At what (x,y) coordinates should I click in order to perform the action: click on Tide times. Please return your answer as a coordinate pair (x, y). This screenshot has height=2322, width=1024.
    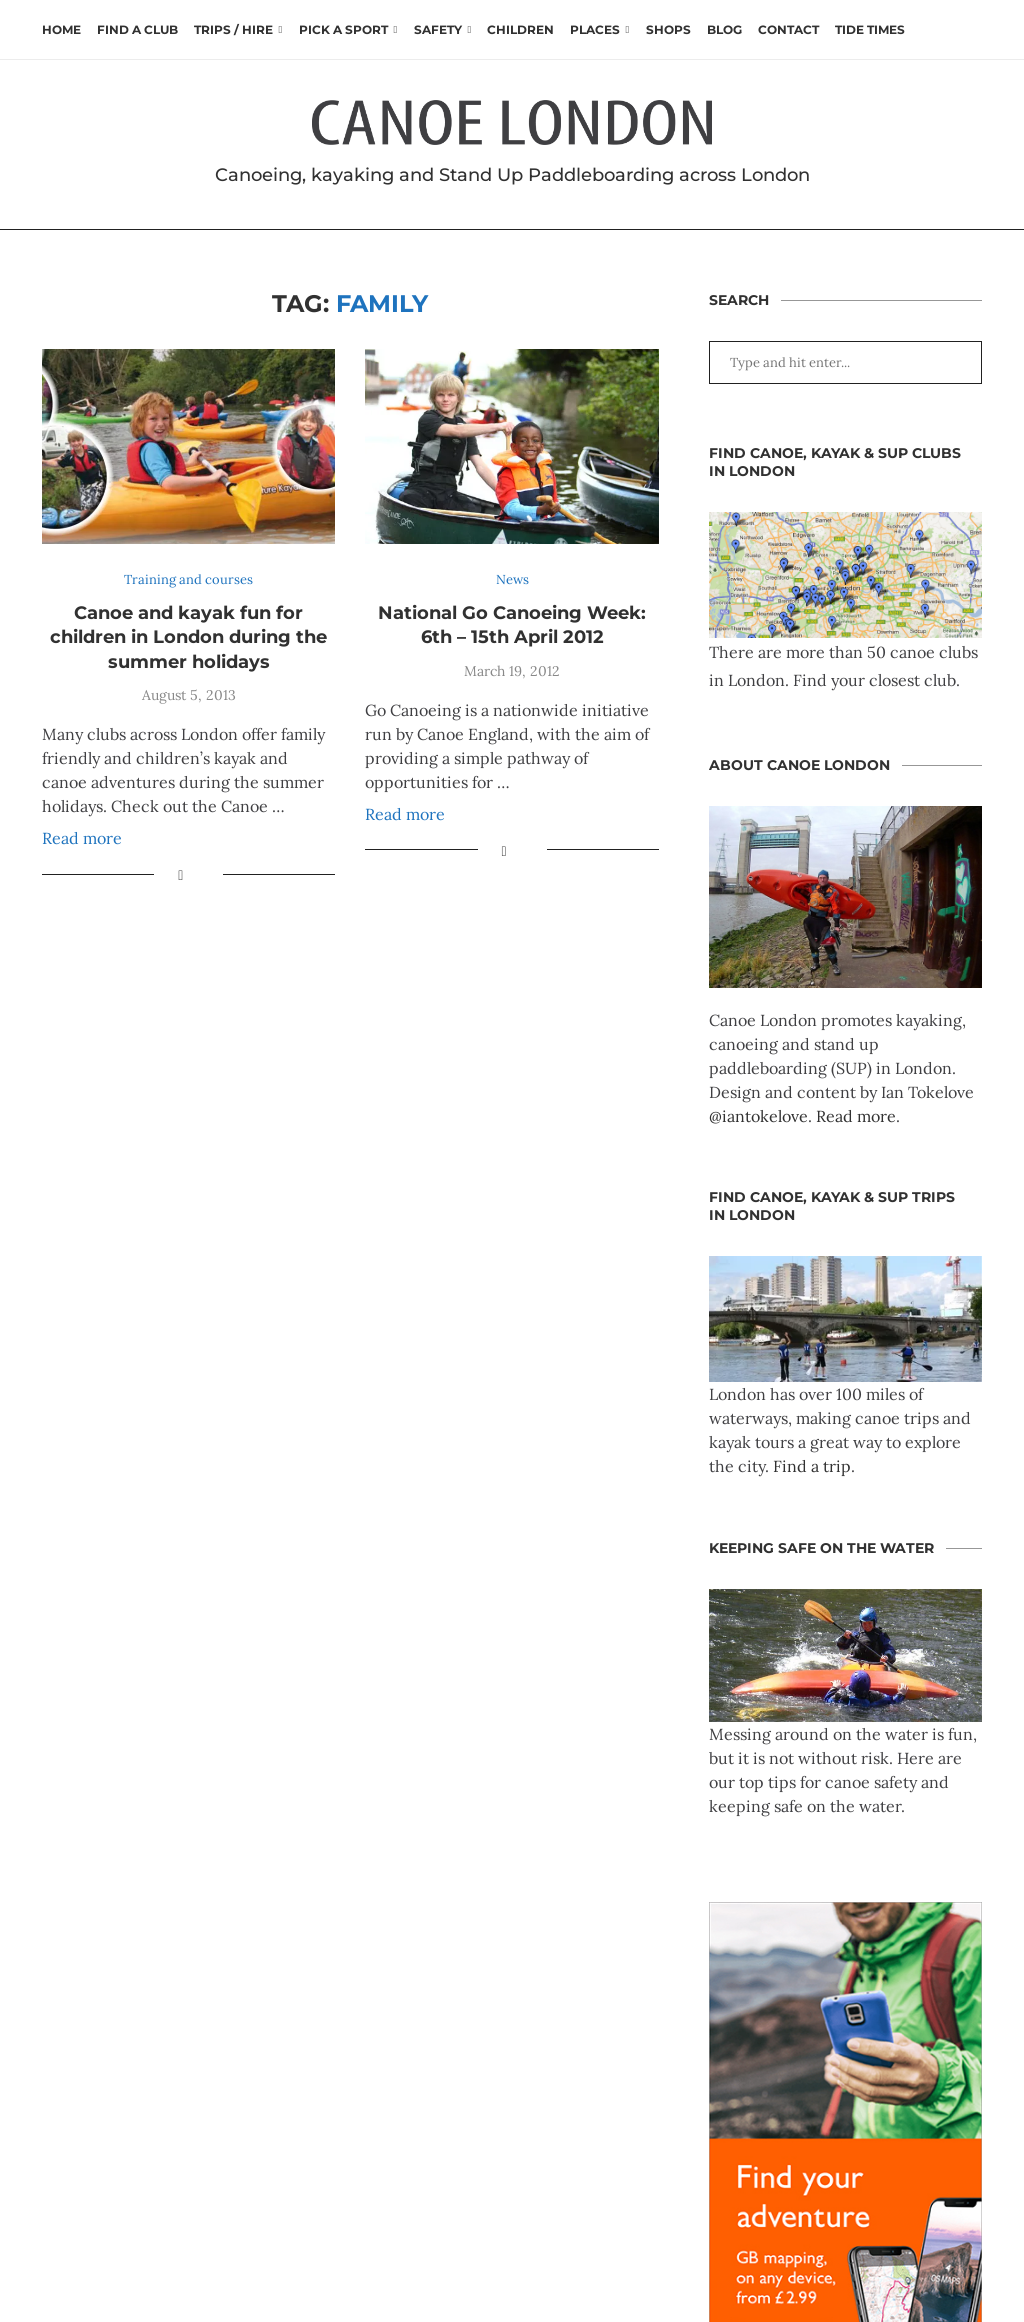
    Looking at the image, I should click on (870, 29).